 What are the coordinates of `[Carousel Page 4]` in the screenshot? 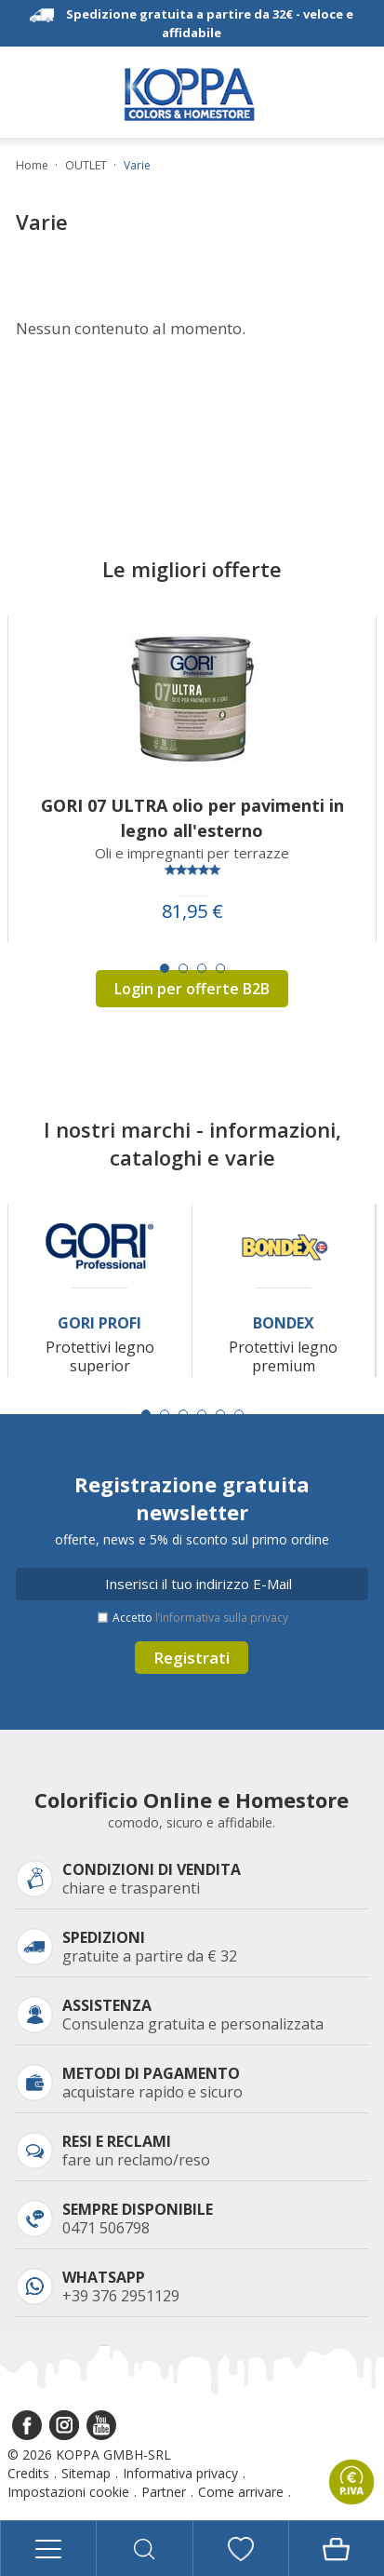 It's located at (220, 968).